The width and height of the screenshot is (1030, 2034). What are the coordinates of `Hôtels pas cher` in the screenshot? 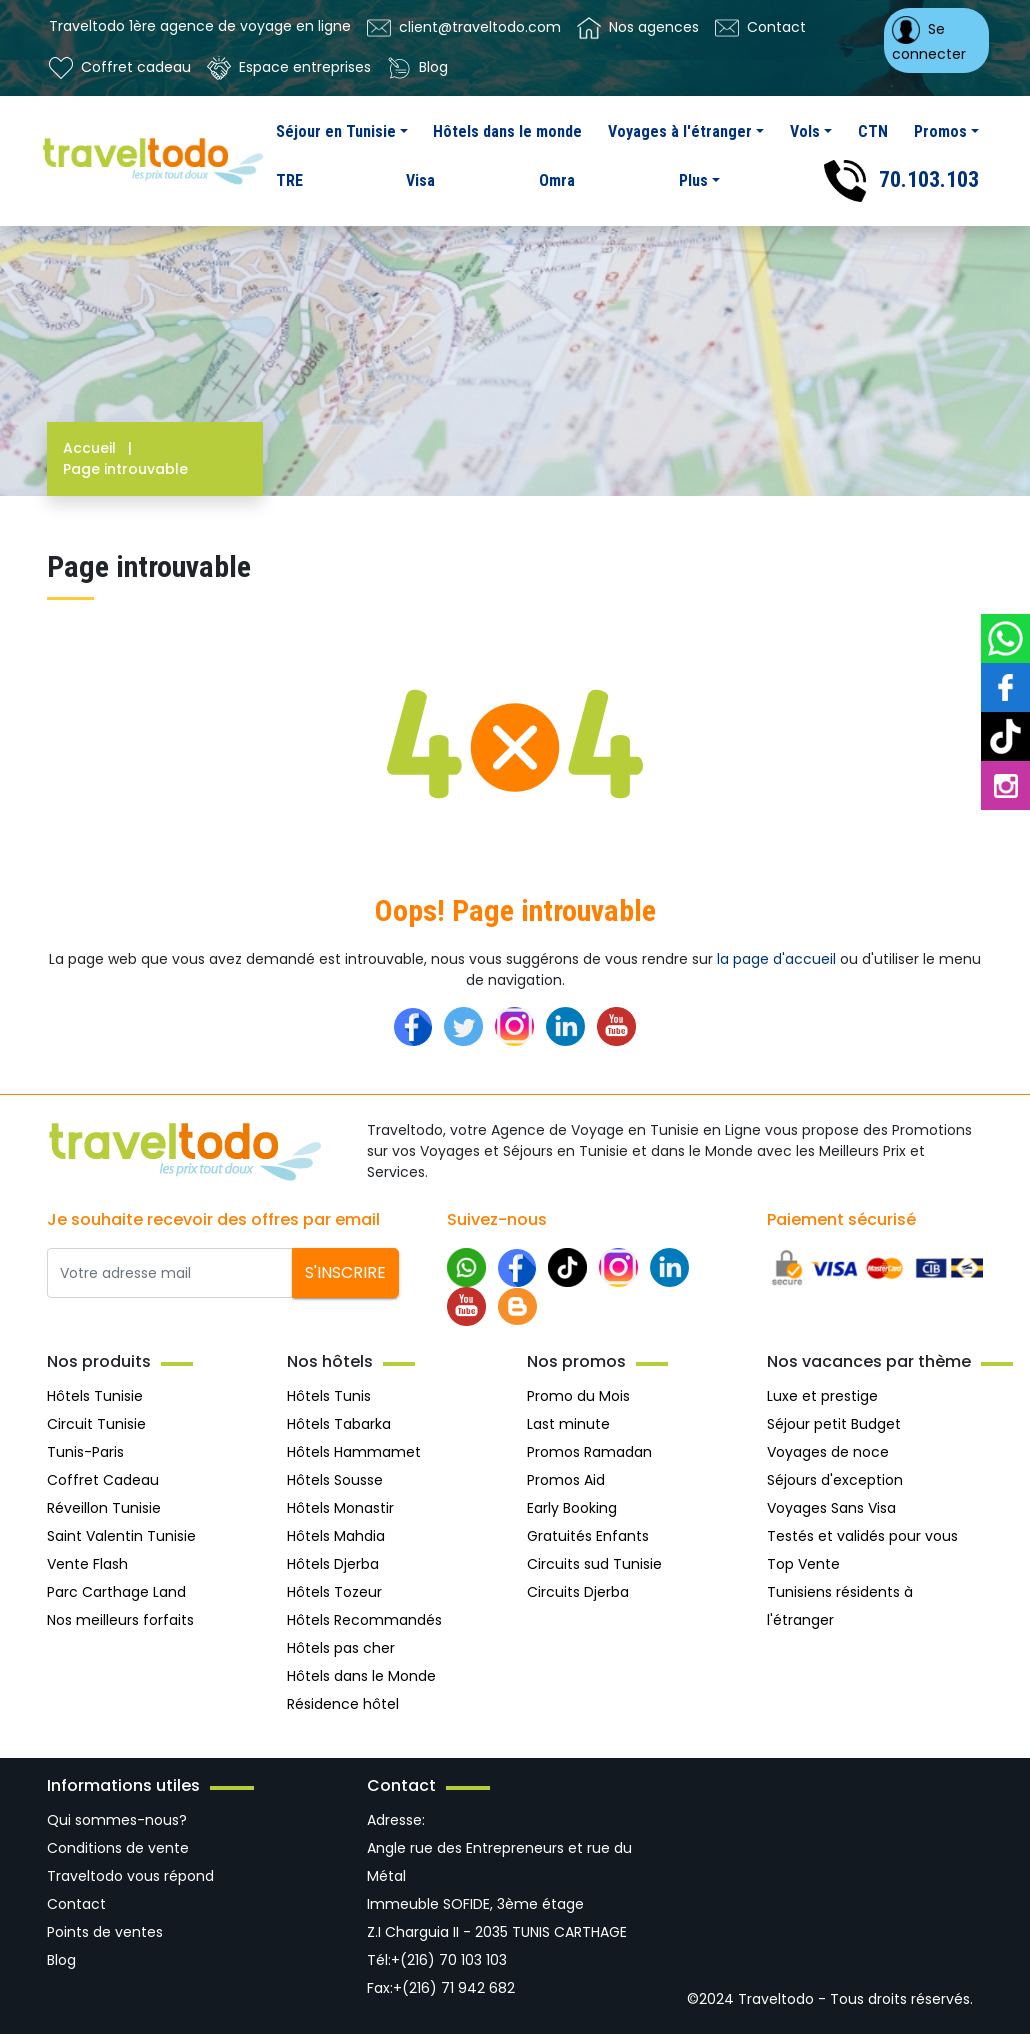 It's located at (341, 1648).